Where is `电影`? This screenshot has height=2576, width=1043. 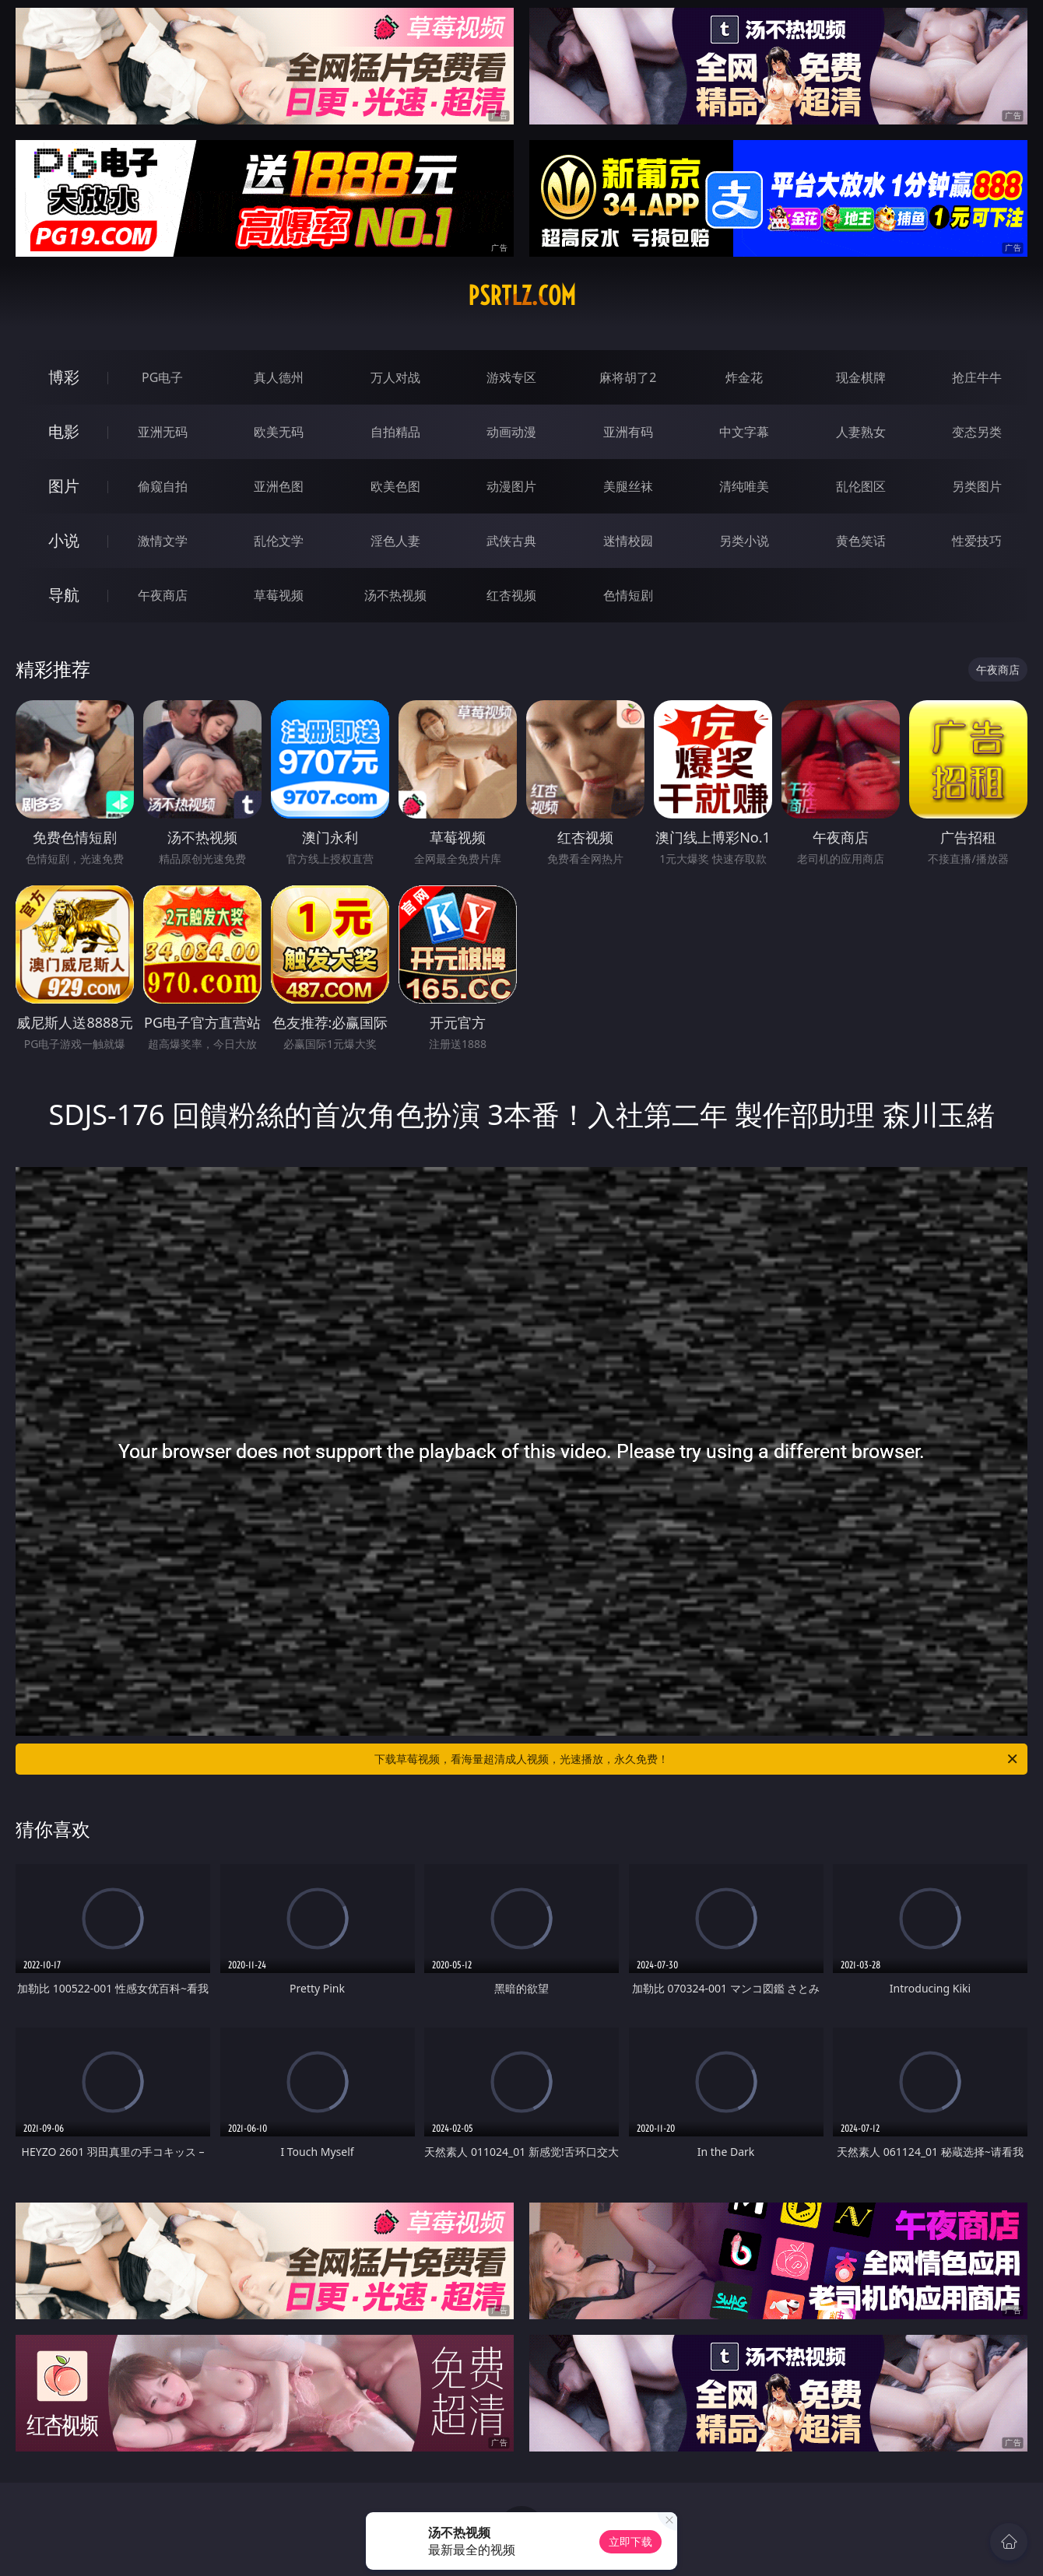
电影 is located at coordinates (63, 431).